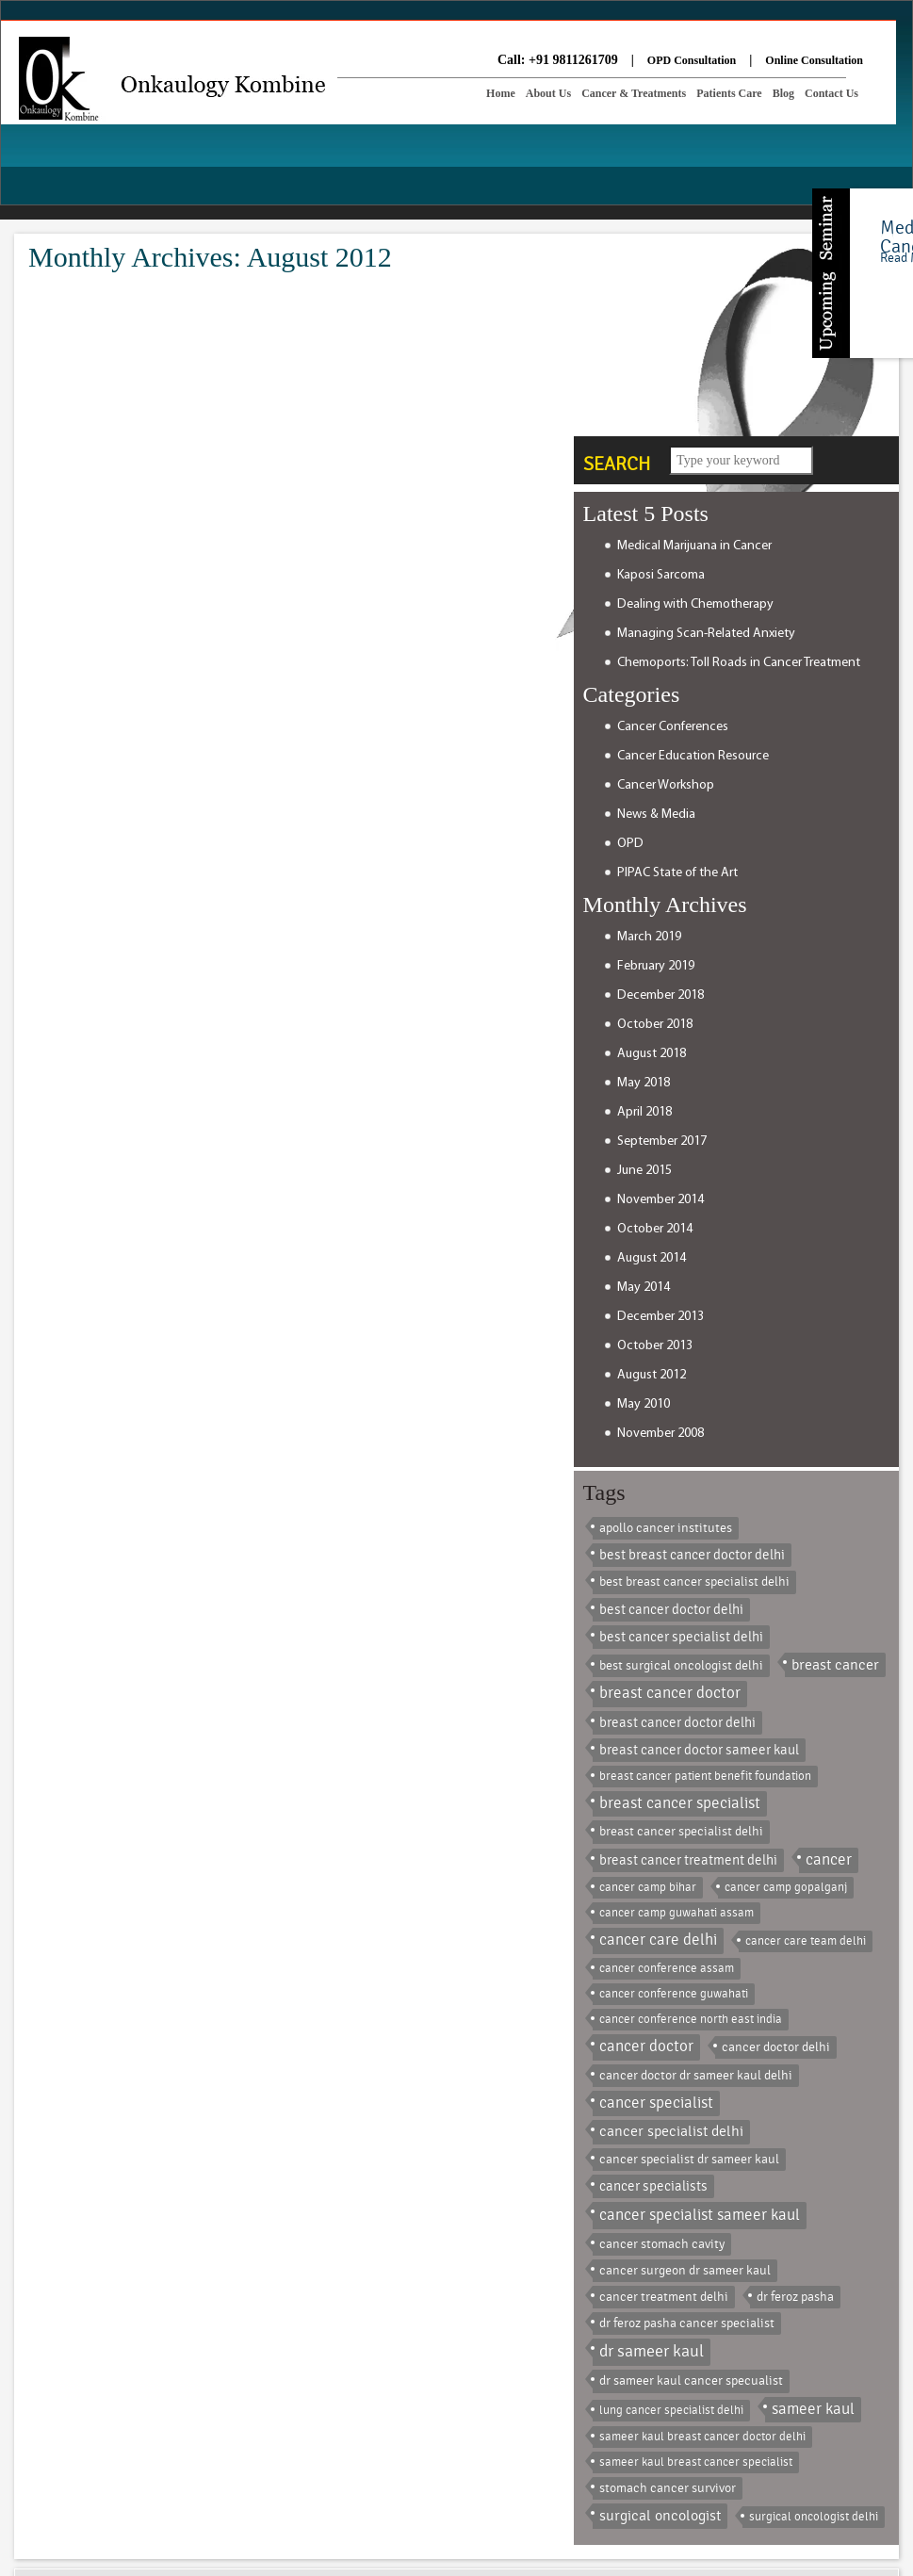  What do you see at coordinates (656, 814) in the screenshot?
I see `News & Media` at bounding box center [656, 814].